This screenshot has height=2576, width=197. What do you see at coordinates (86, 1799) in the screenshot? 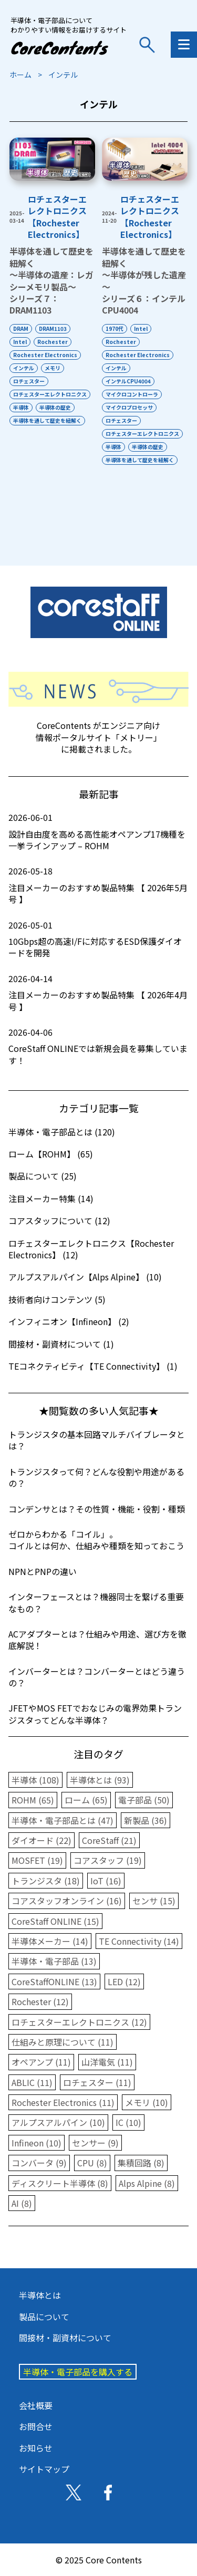
I see `ローム (65)` at bounding box center [86, 1799].